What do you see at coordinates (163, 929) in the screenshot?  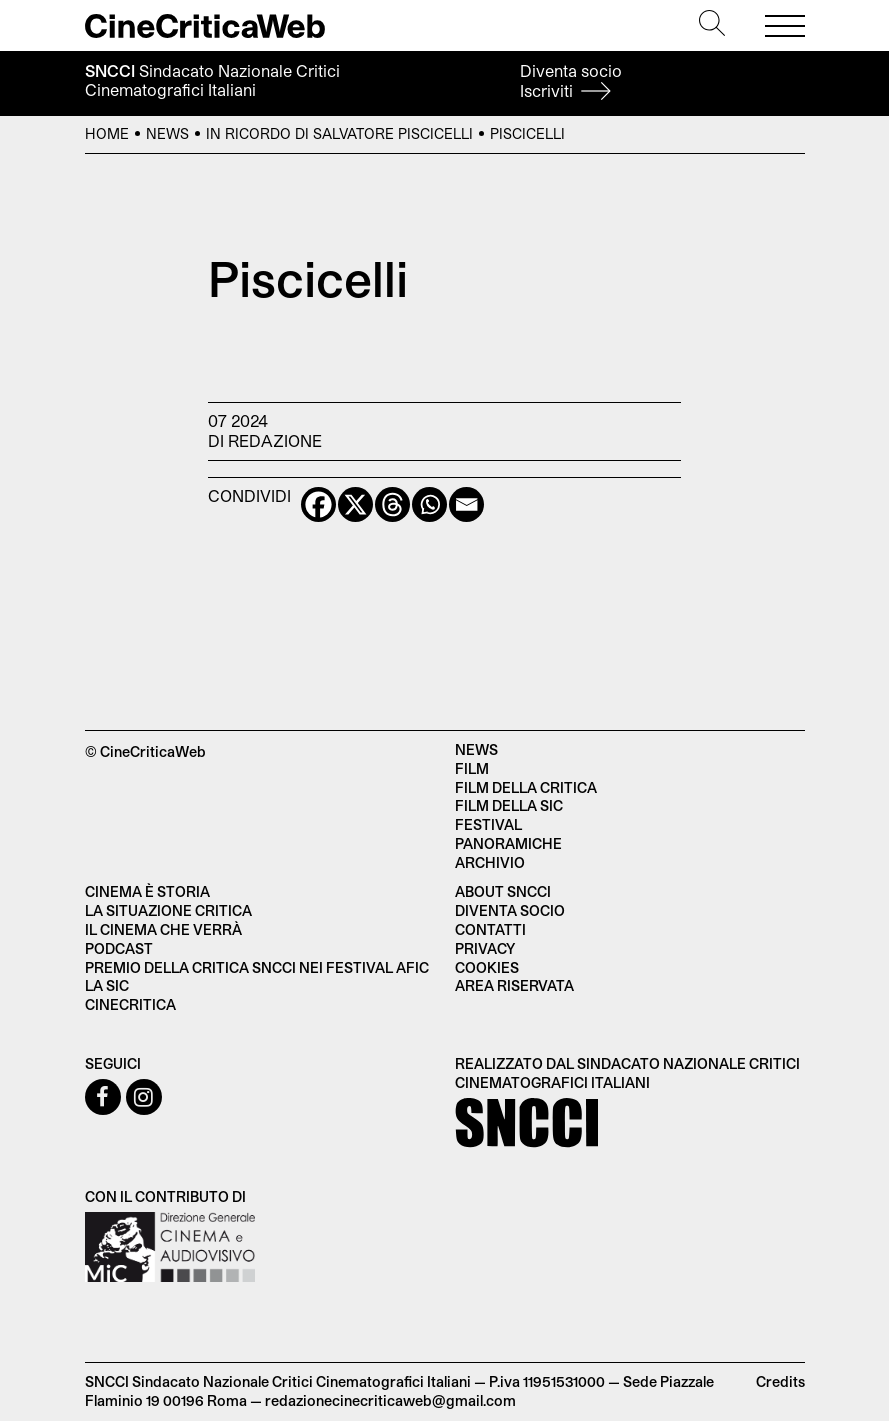 I see `Il cinema che verrà` at bounding box center [163, 929].